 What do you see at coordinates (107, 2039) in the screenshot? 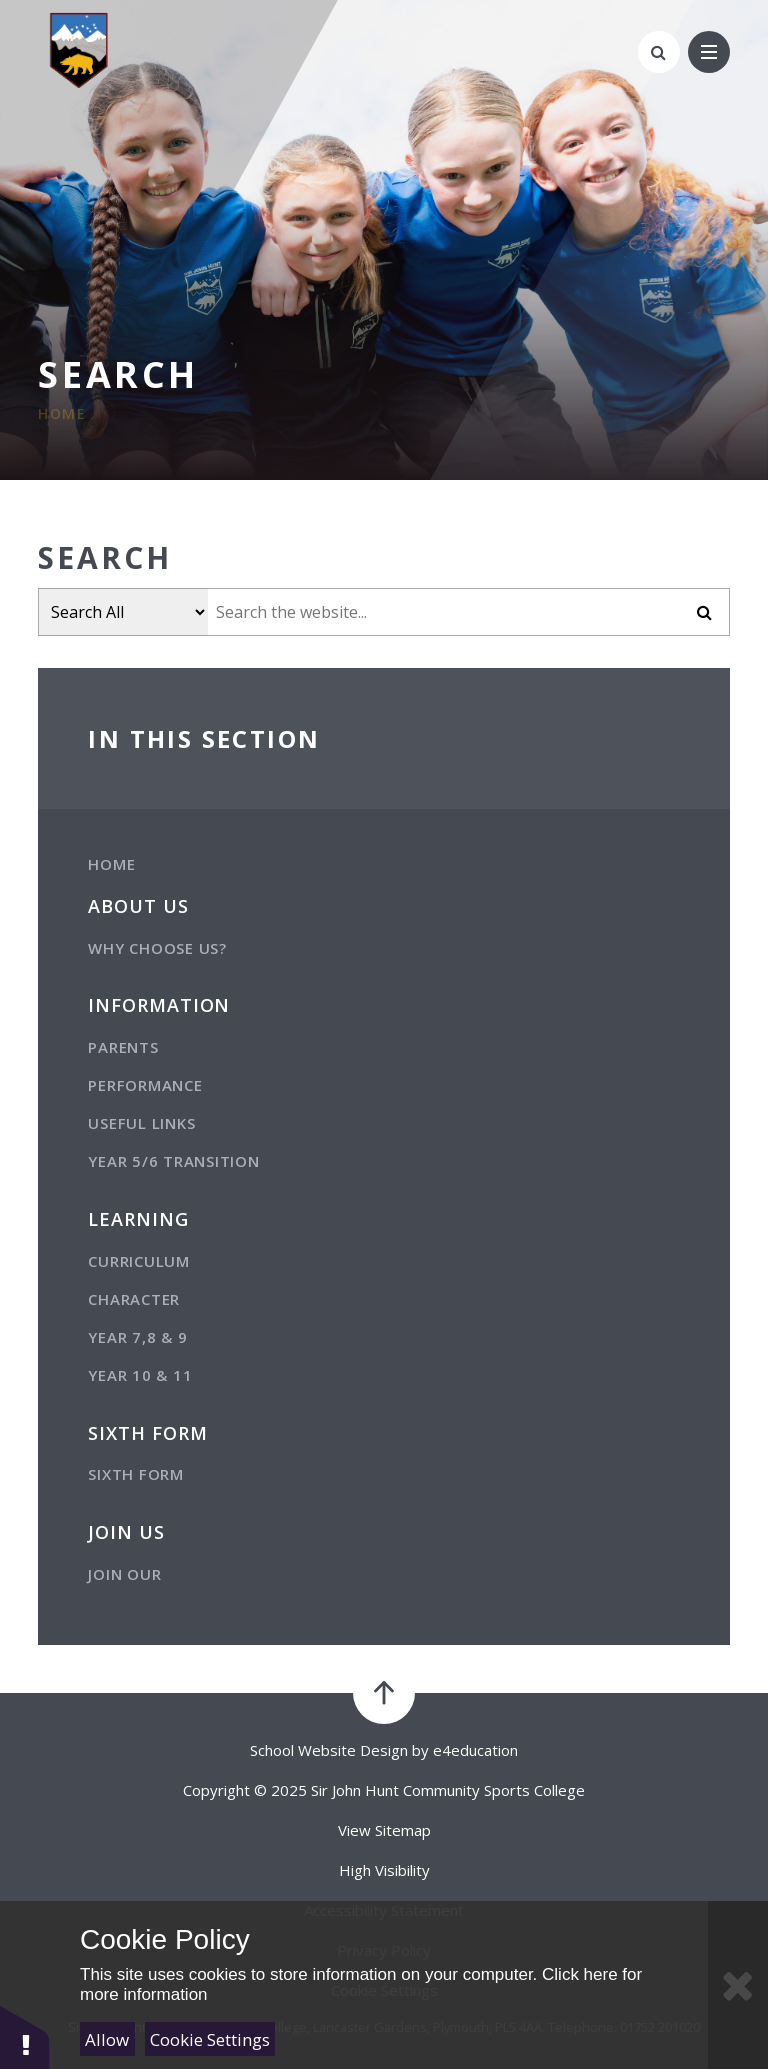
I see `Allow` at bounding box center [107, 2039].